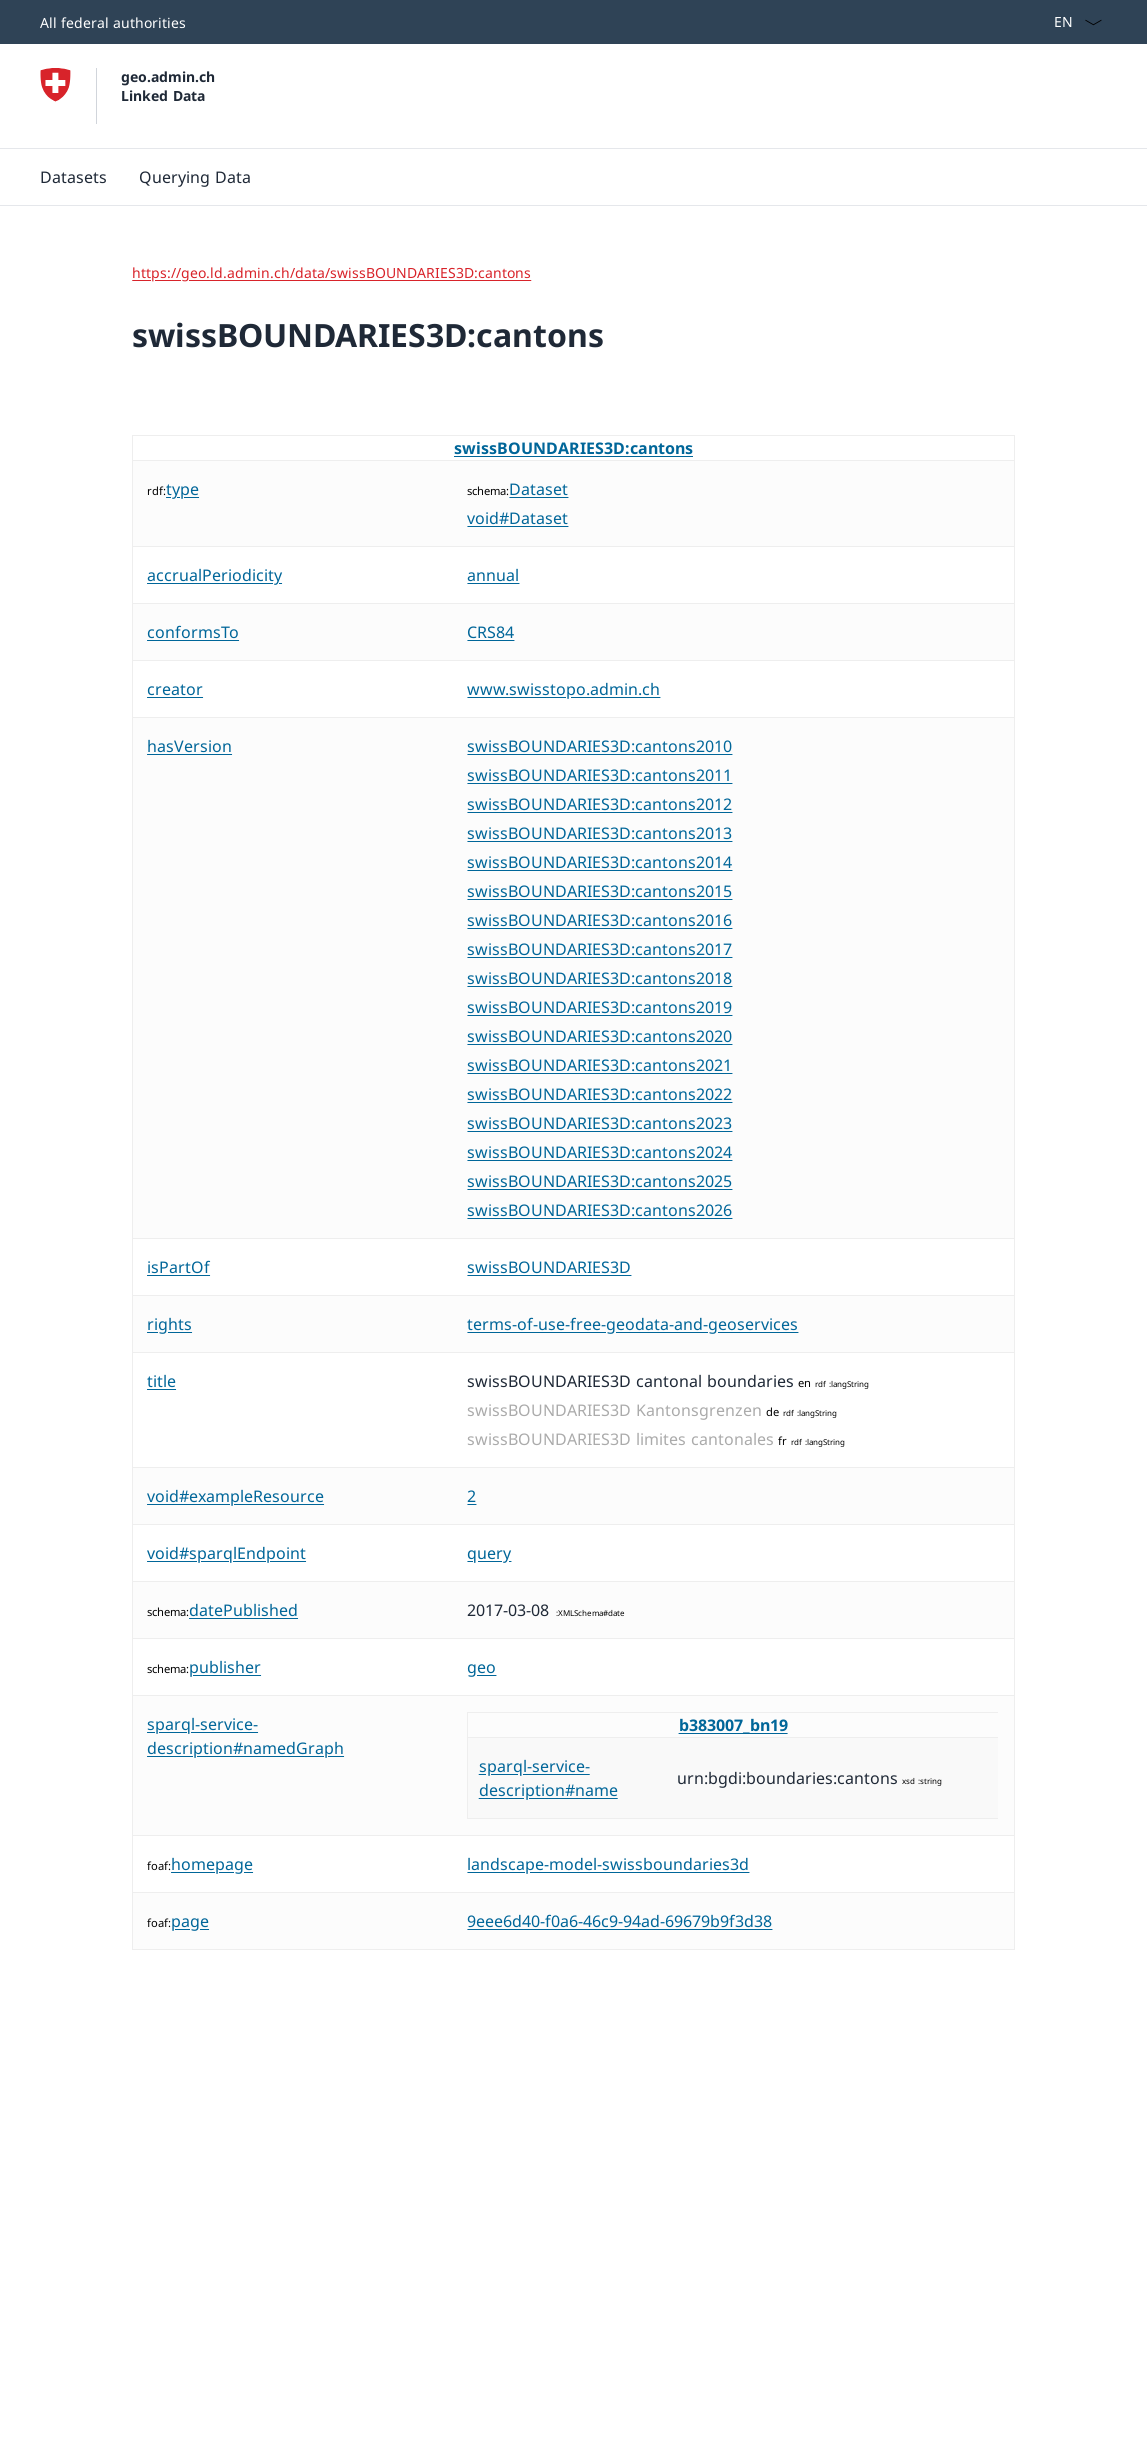  What do you see at coordinates (212, 1864) in the screenshot?
I see `homepage` at bounding box center [212, 1864].